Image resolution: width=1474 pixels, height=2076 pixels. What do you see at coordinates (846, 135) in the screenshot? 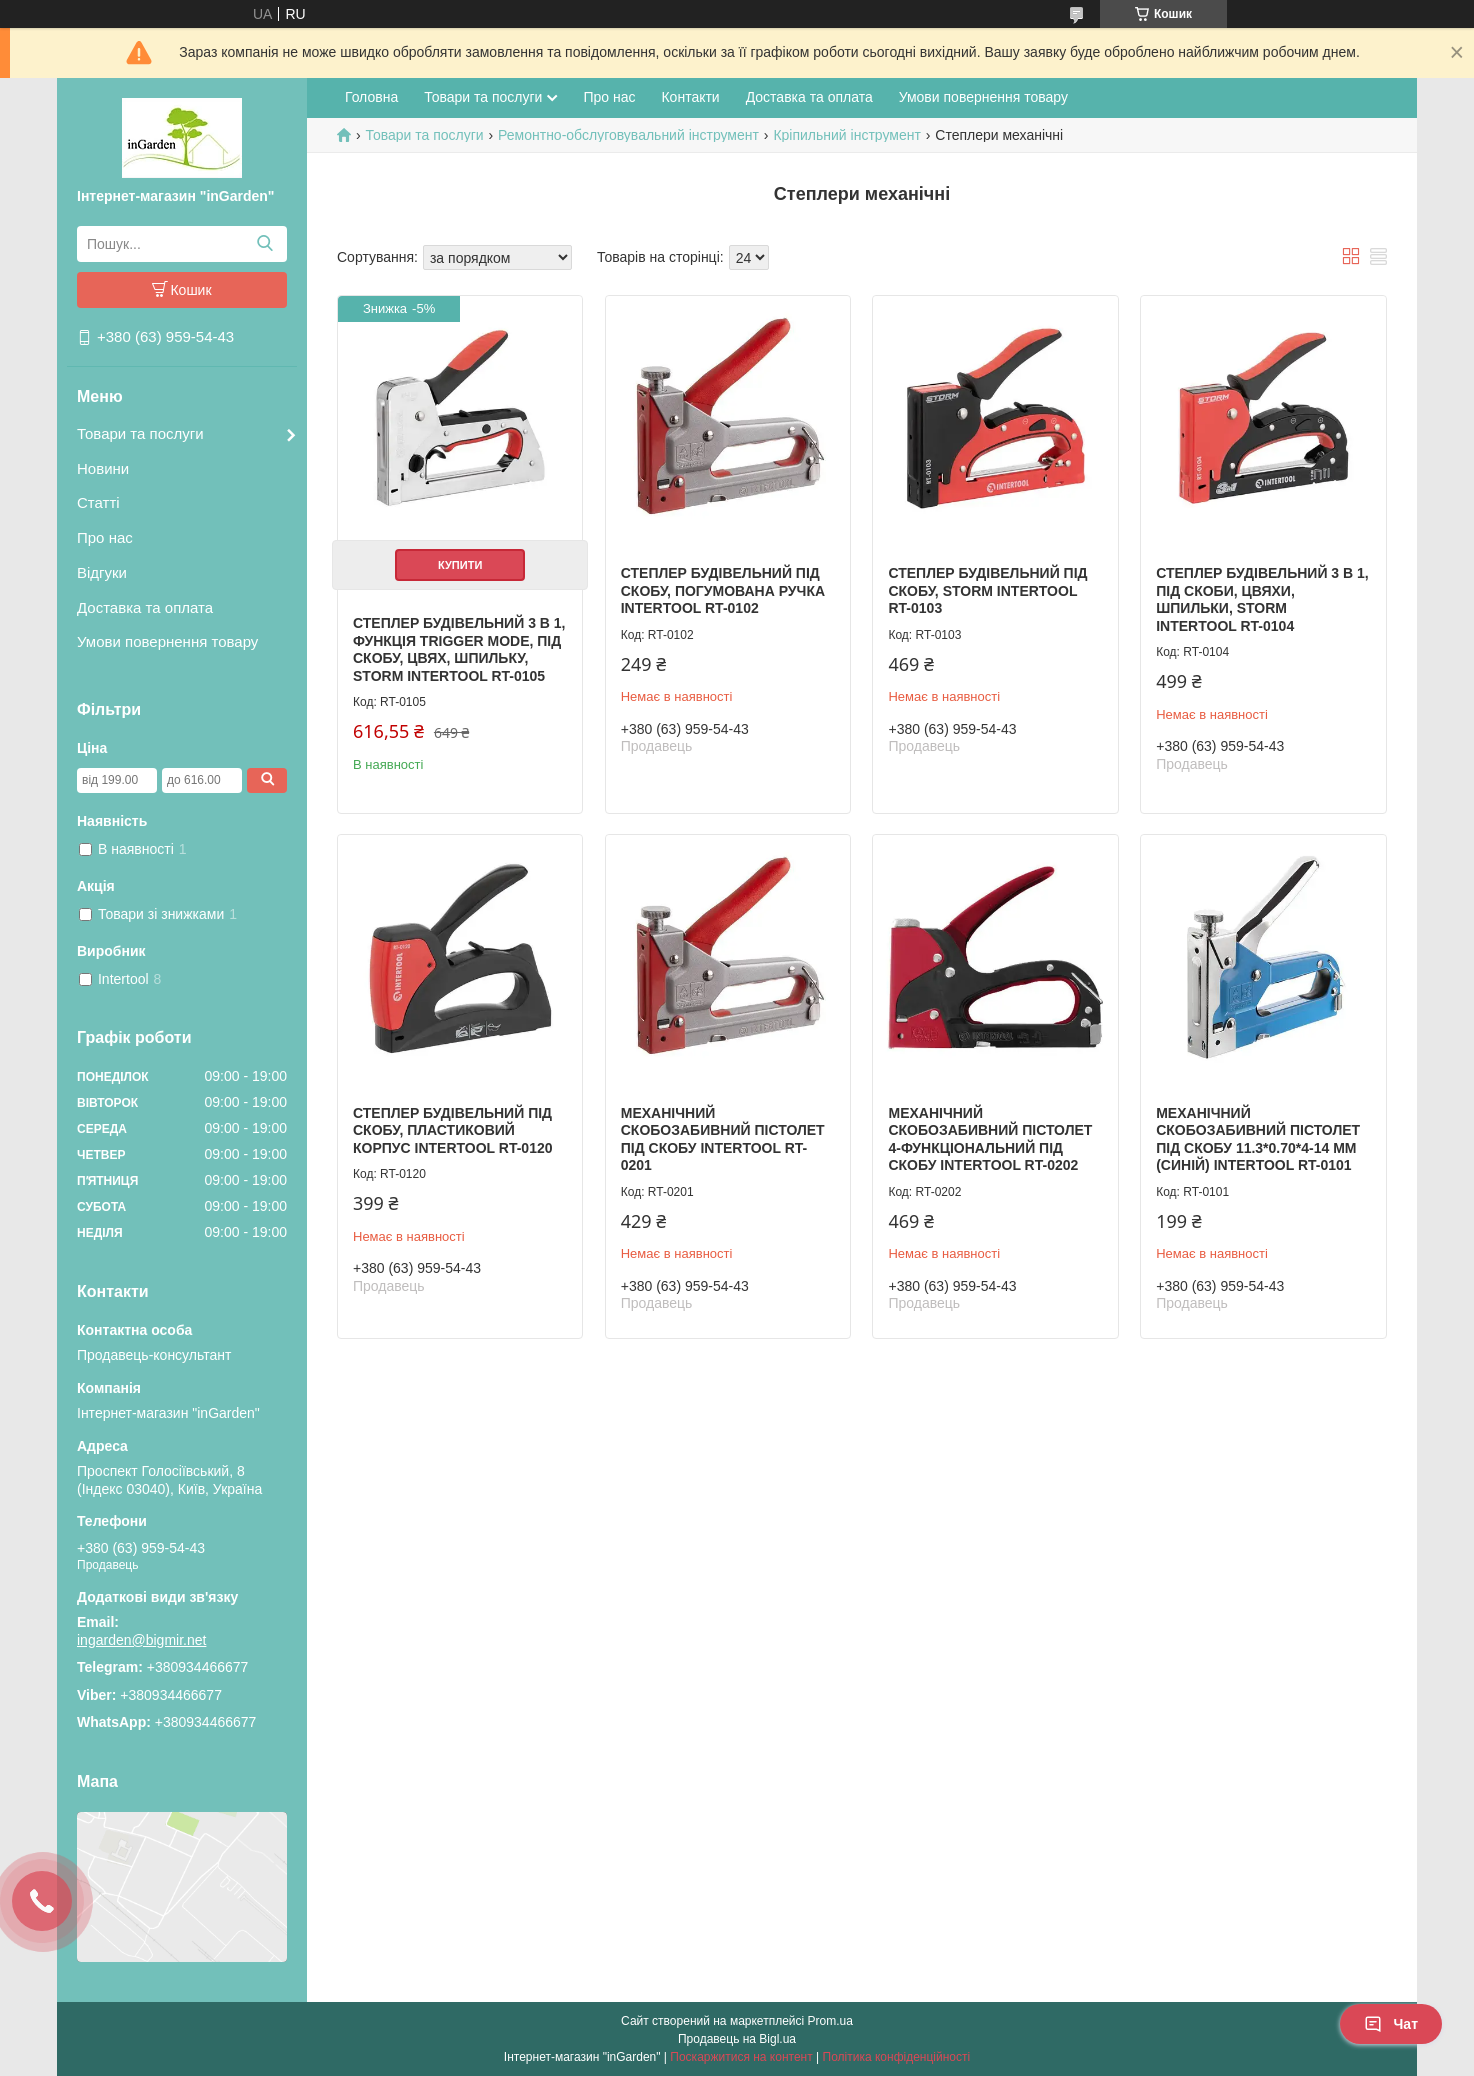
I see `Кріпильний інструмент` at bounding box center [846, 135].